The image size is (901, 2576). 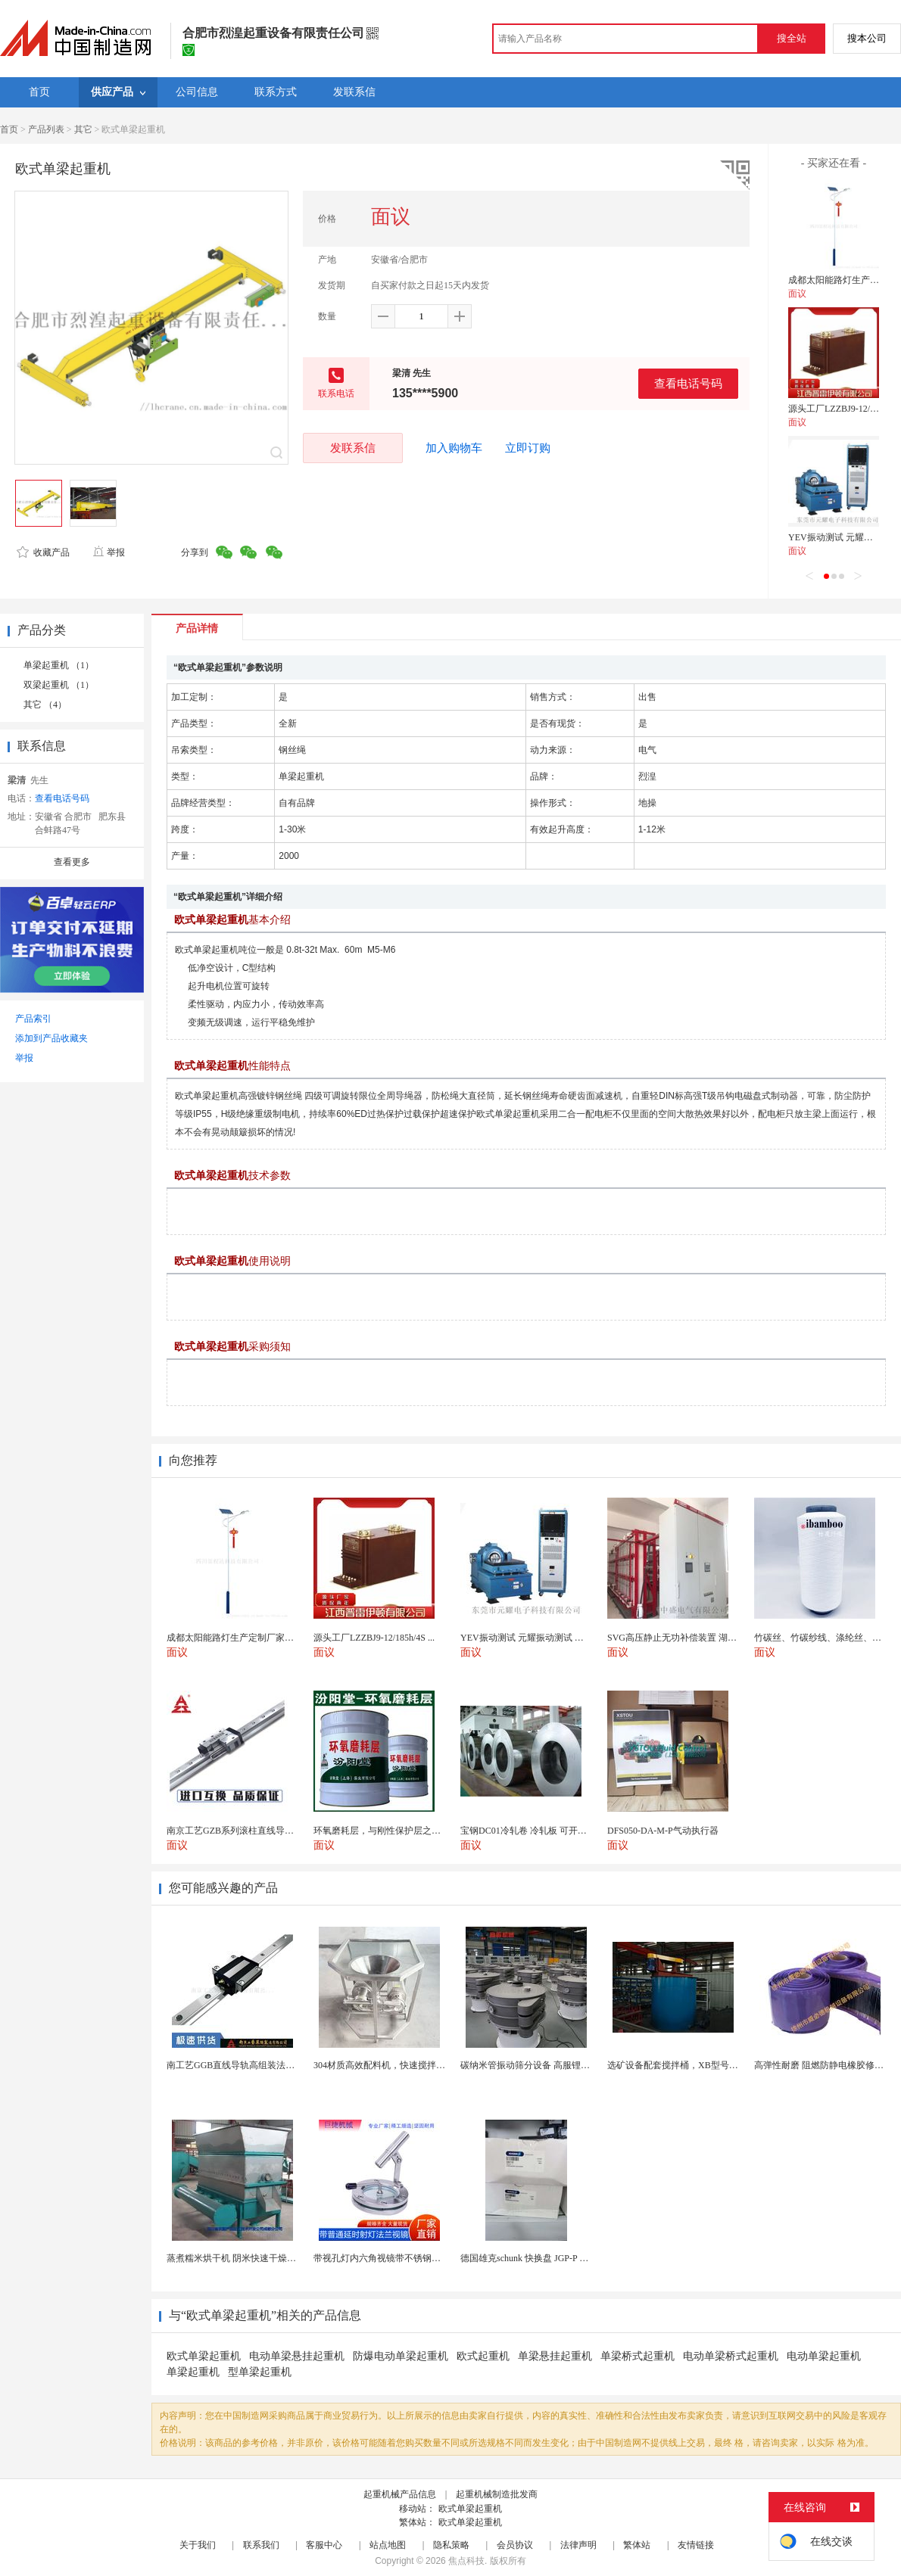 I want to click on 欧式起重机, so click(x=483, y=2356).